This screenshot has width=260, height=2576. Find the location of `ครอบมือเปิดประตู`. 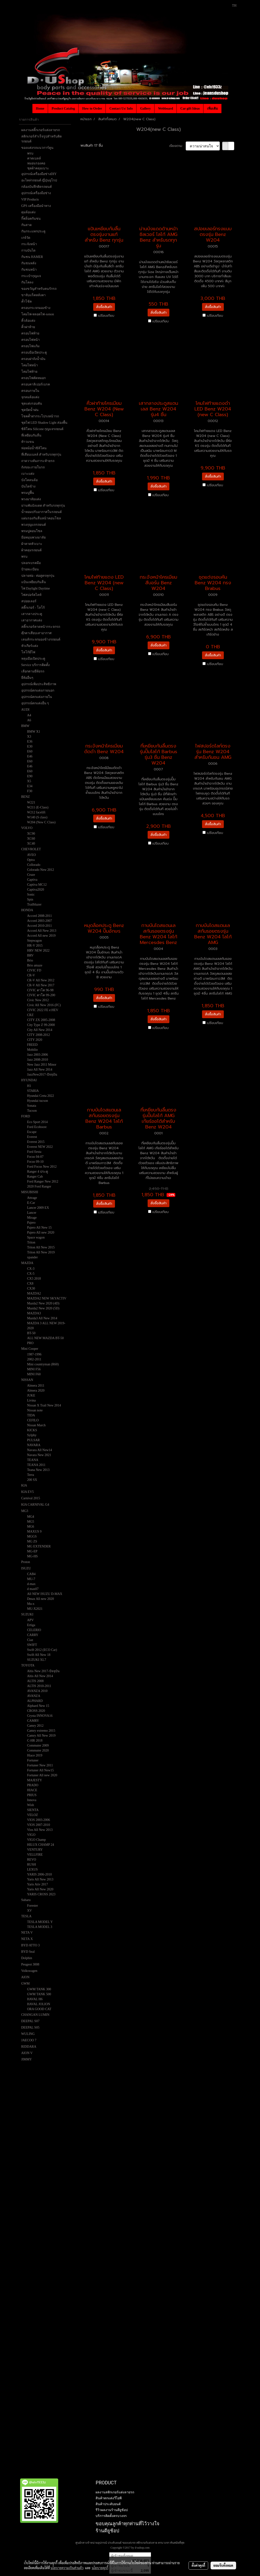

ครอบมือเปิดประตู is located at coordinates (34, 352).